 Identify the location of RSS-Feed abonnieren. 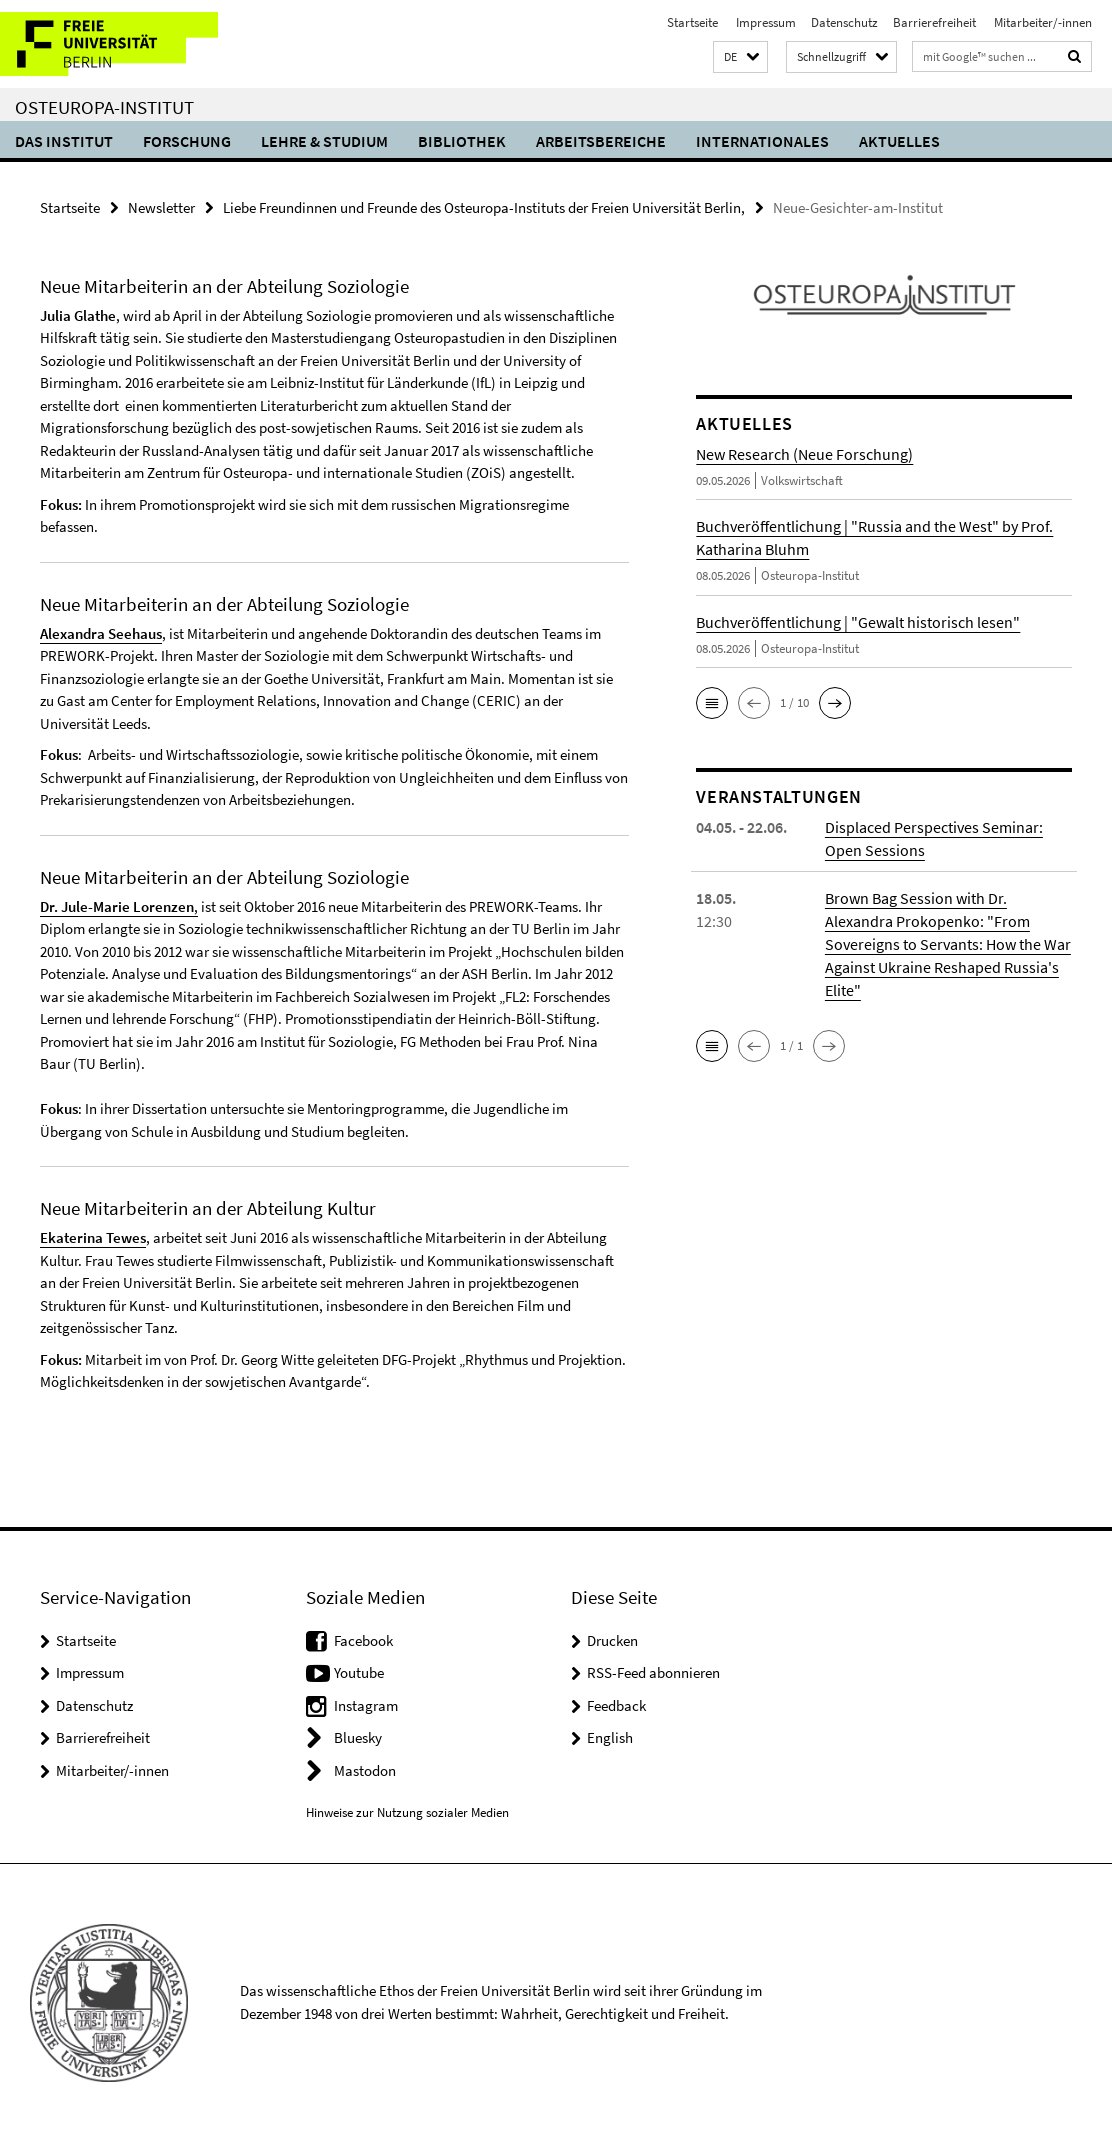
(653, 1672).